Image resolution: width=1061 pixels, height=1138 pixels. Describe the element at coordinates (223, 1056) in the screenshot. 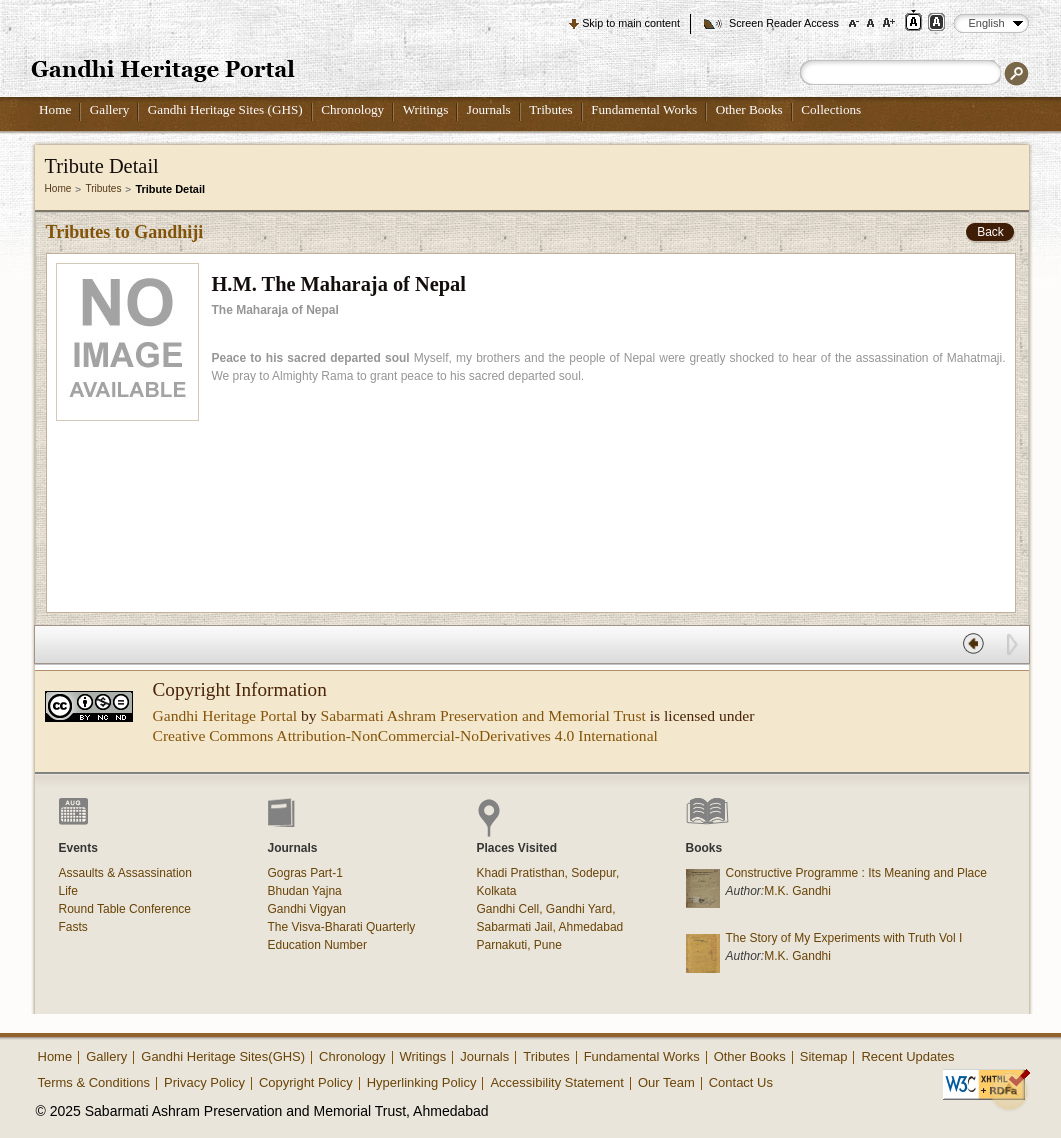

I see `Gandhi Heritage Sites(GHS)` at that location.